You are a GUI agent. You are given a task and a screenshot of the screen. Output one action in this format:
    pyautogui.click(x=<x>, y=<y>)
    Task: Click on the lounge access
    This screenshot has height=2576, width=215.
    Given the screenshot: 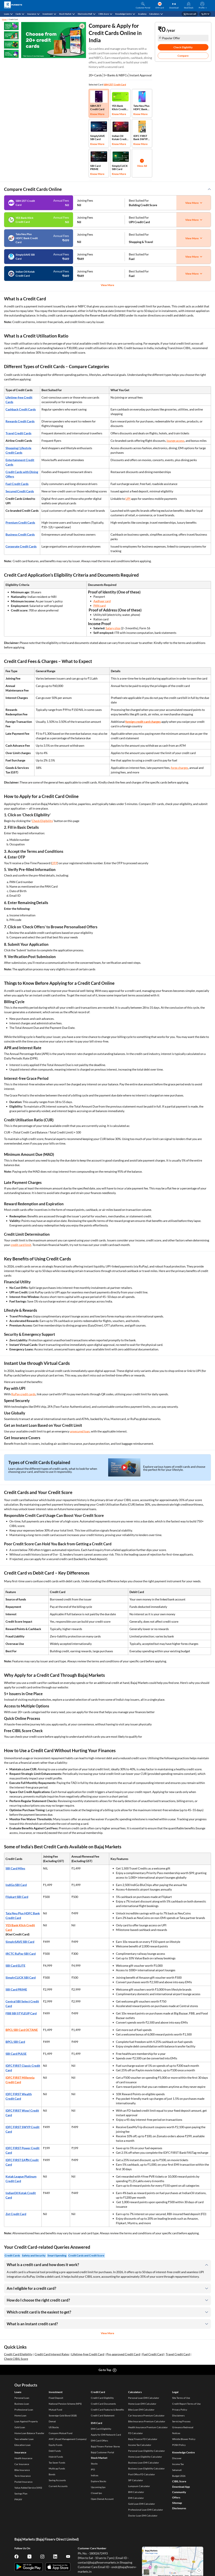 What is the action you would take?
    pyautogui.click(x=175, y=440)
    